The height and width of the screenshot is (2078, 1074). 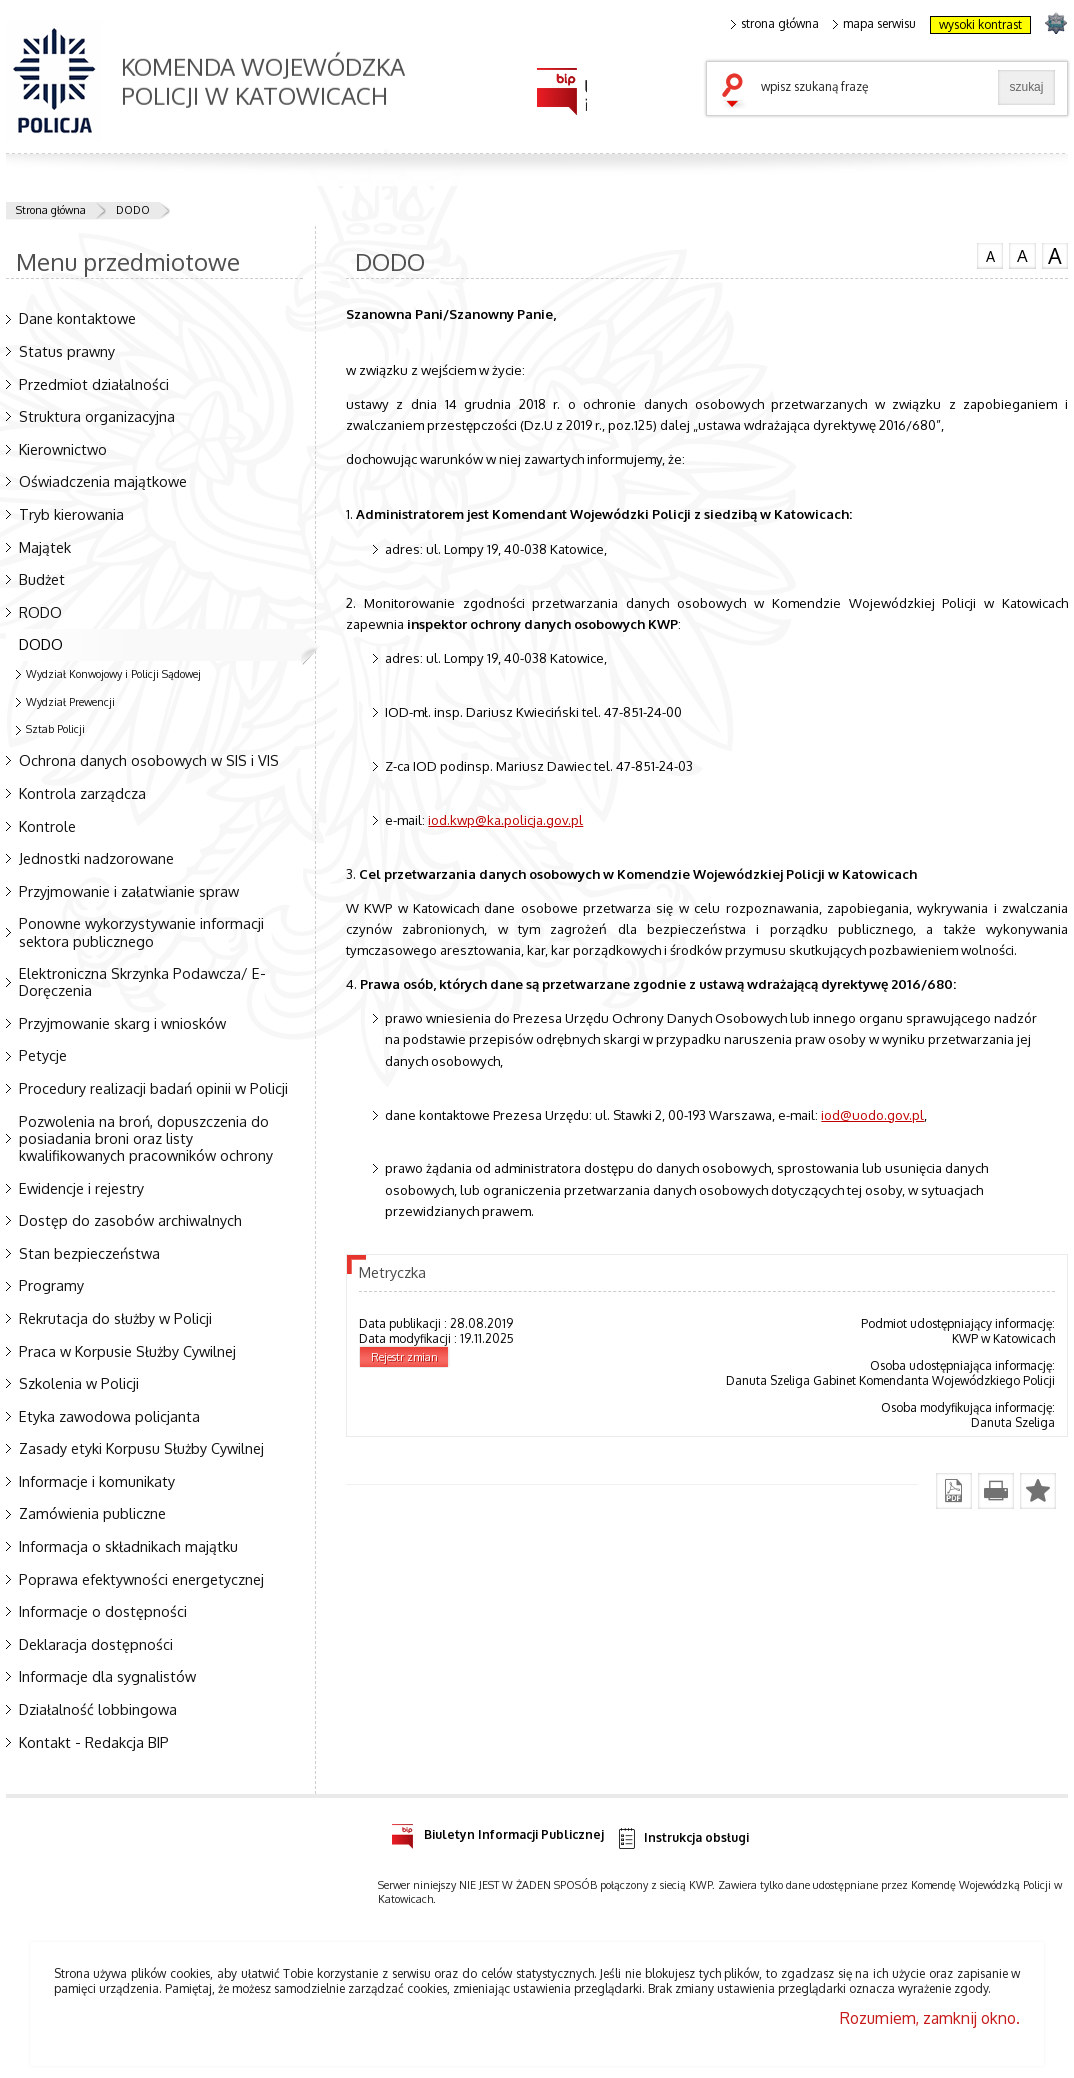 I want to click on Kontakt - Redakcja BIP, so click(x=94, y=1742).